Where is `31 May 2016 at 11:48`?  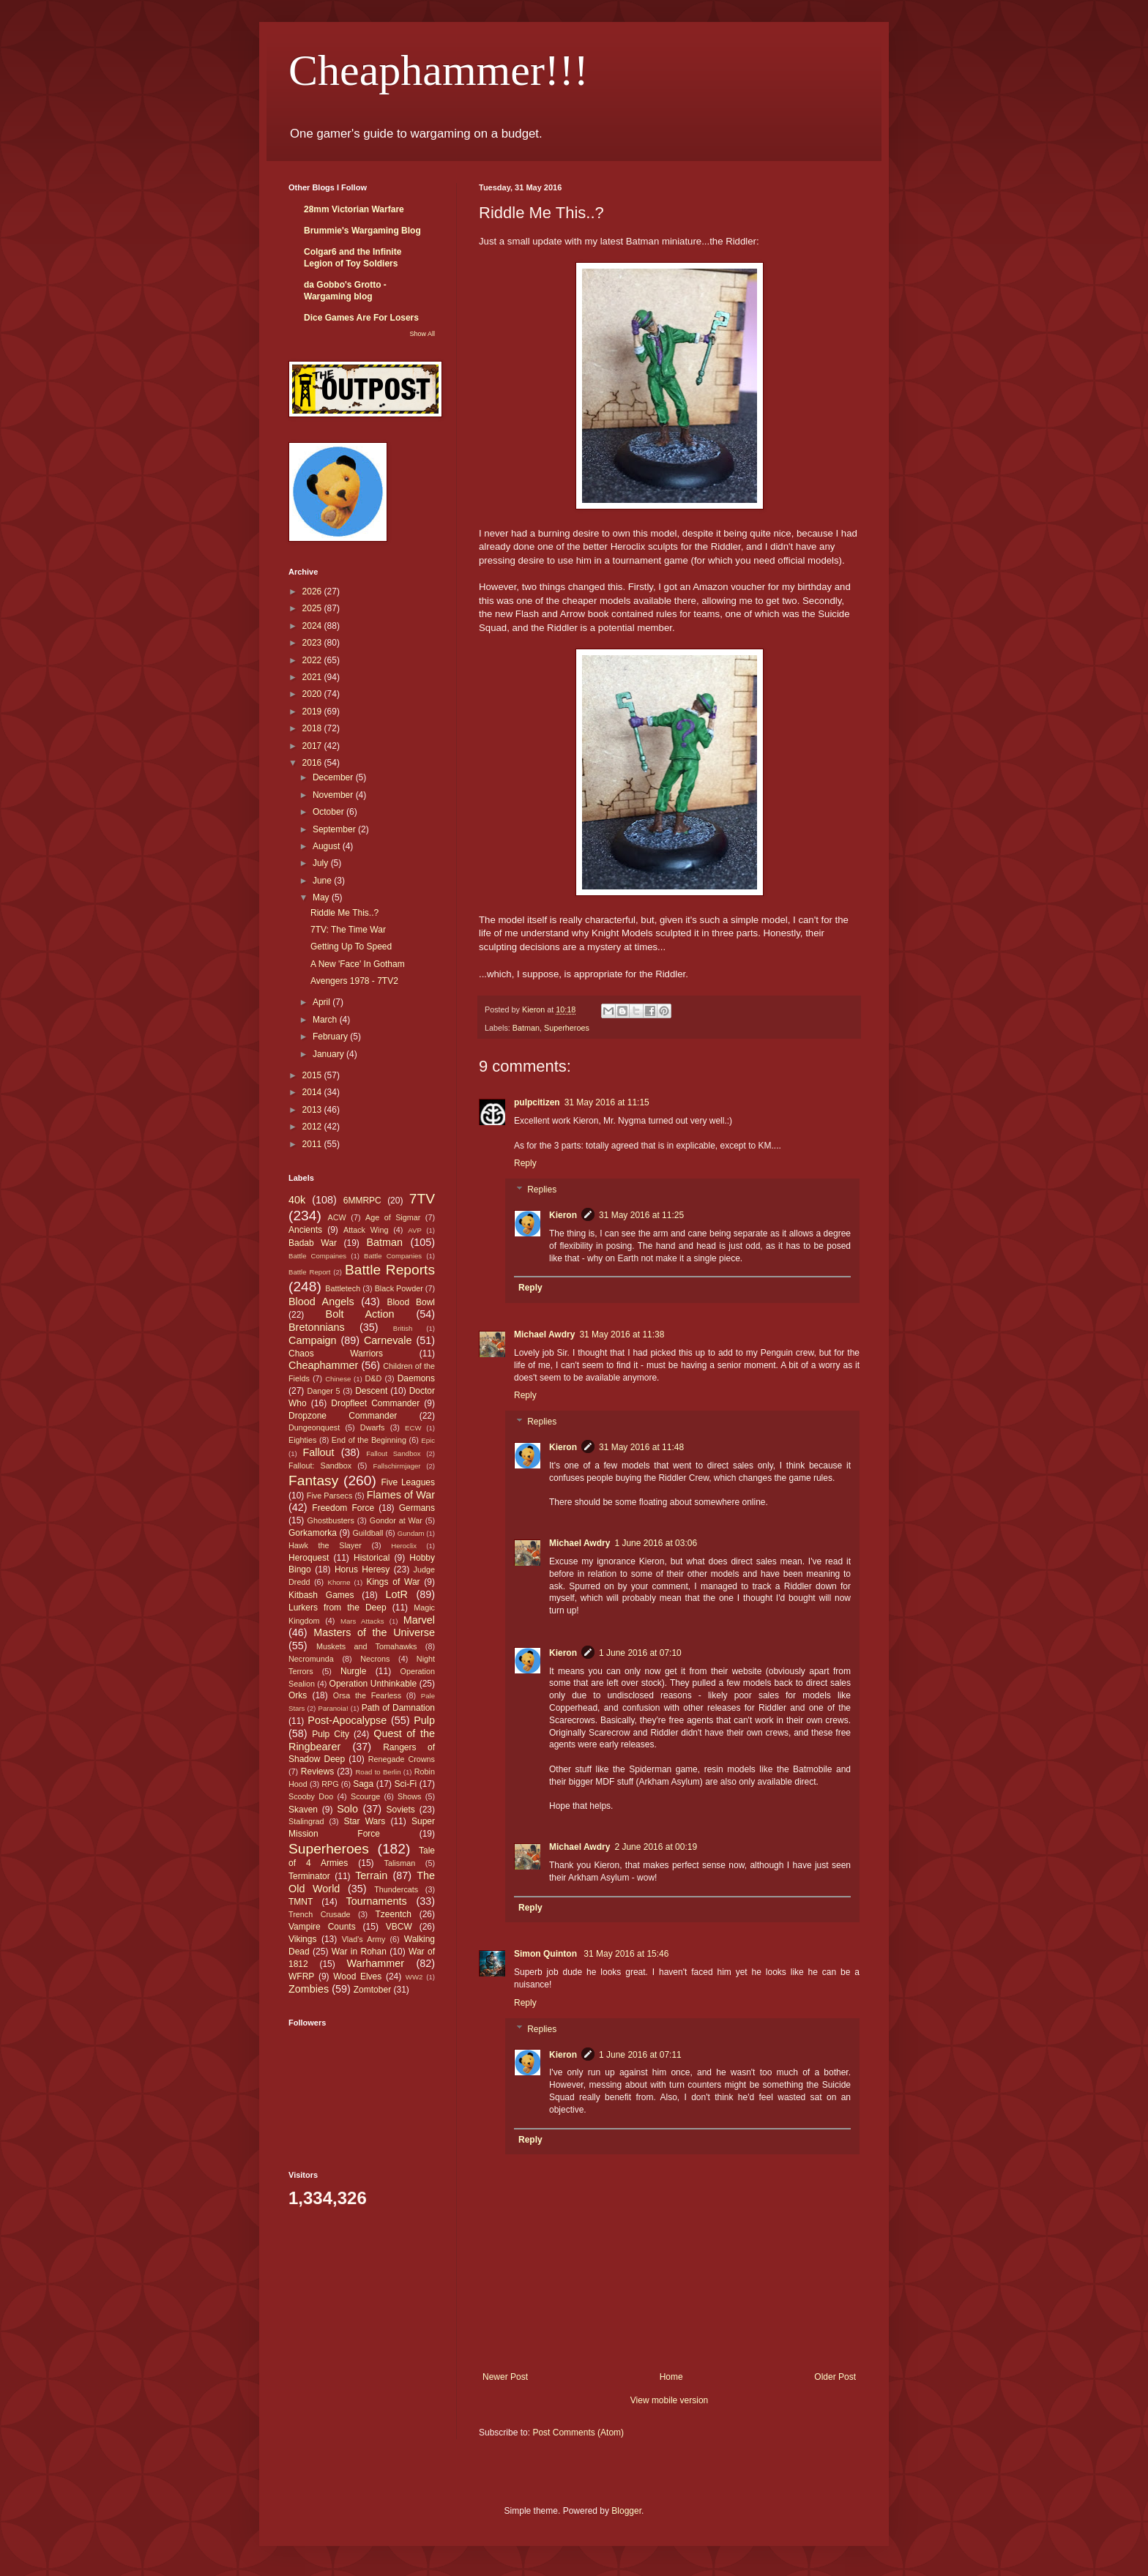
31 May 2016 at 11:48 is located at coordinates (641, 1447).